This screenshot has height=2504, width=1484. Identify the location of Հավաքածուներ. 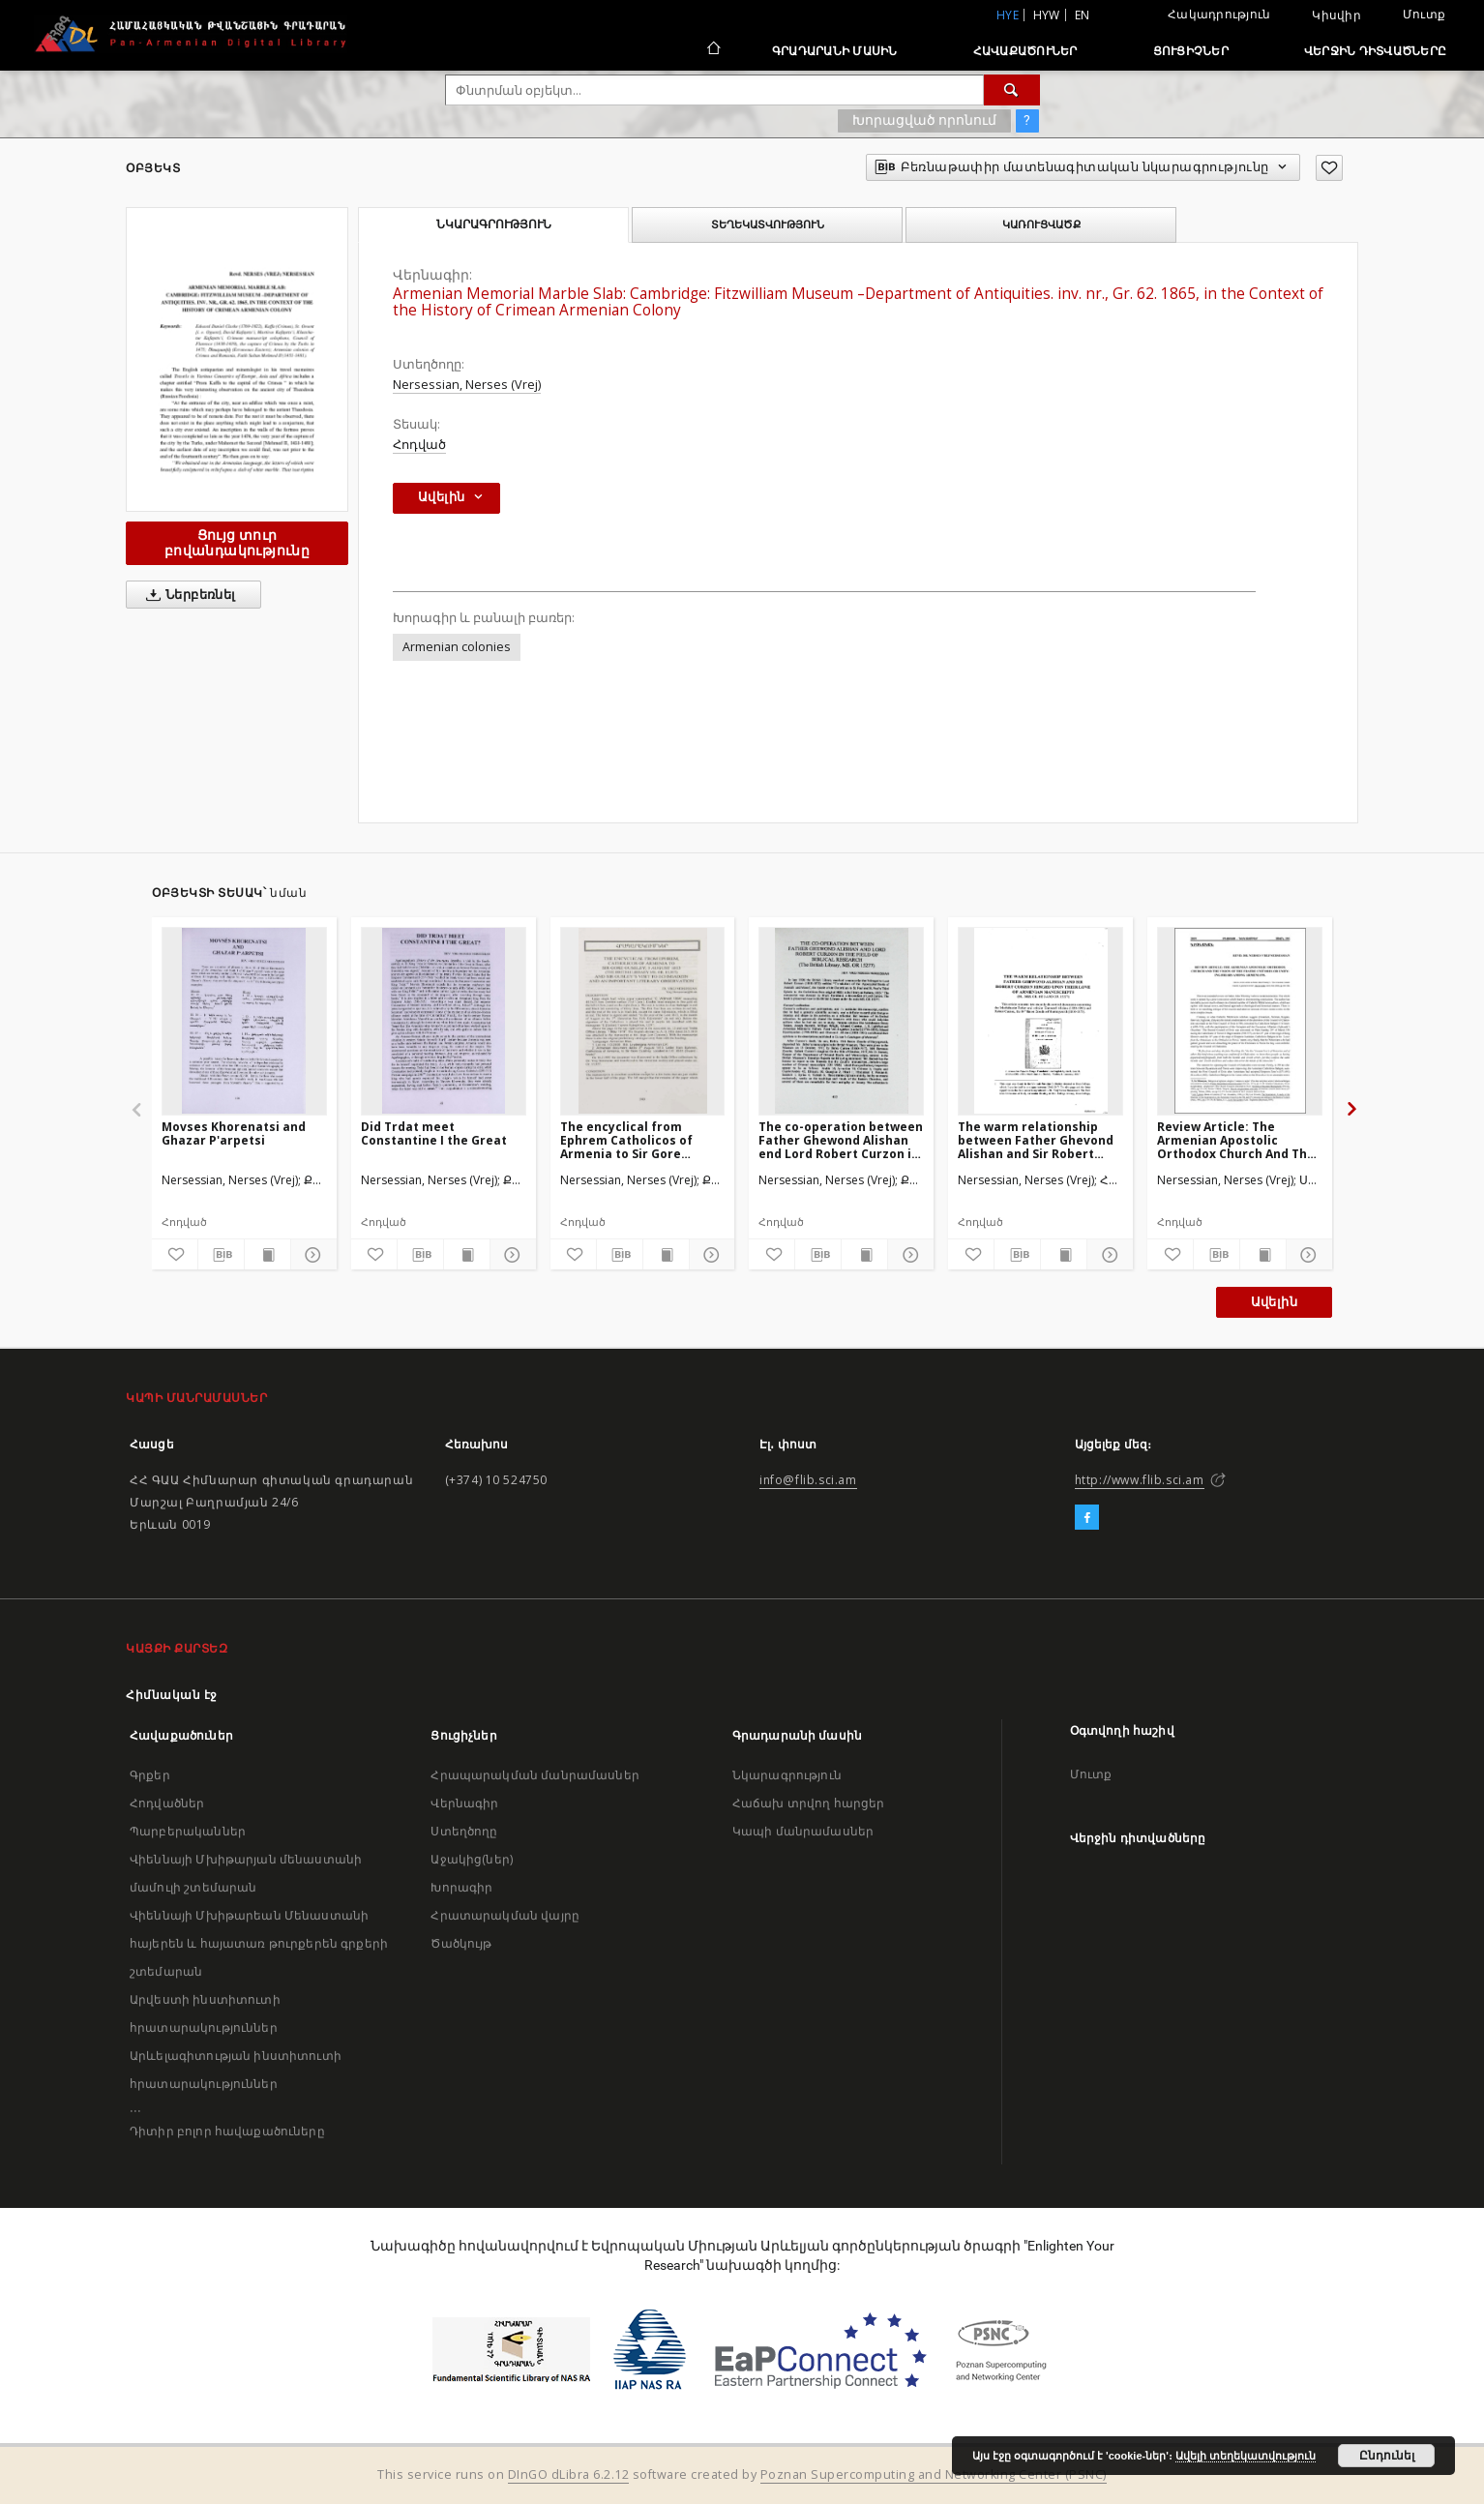
(1025, 51).